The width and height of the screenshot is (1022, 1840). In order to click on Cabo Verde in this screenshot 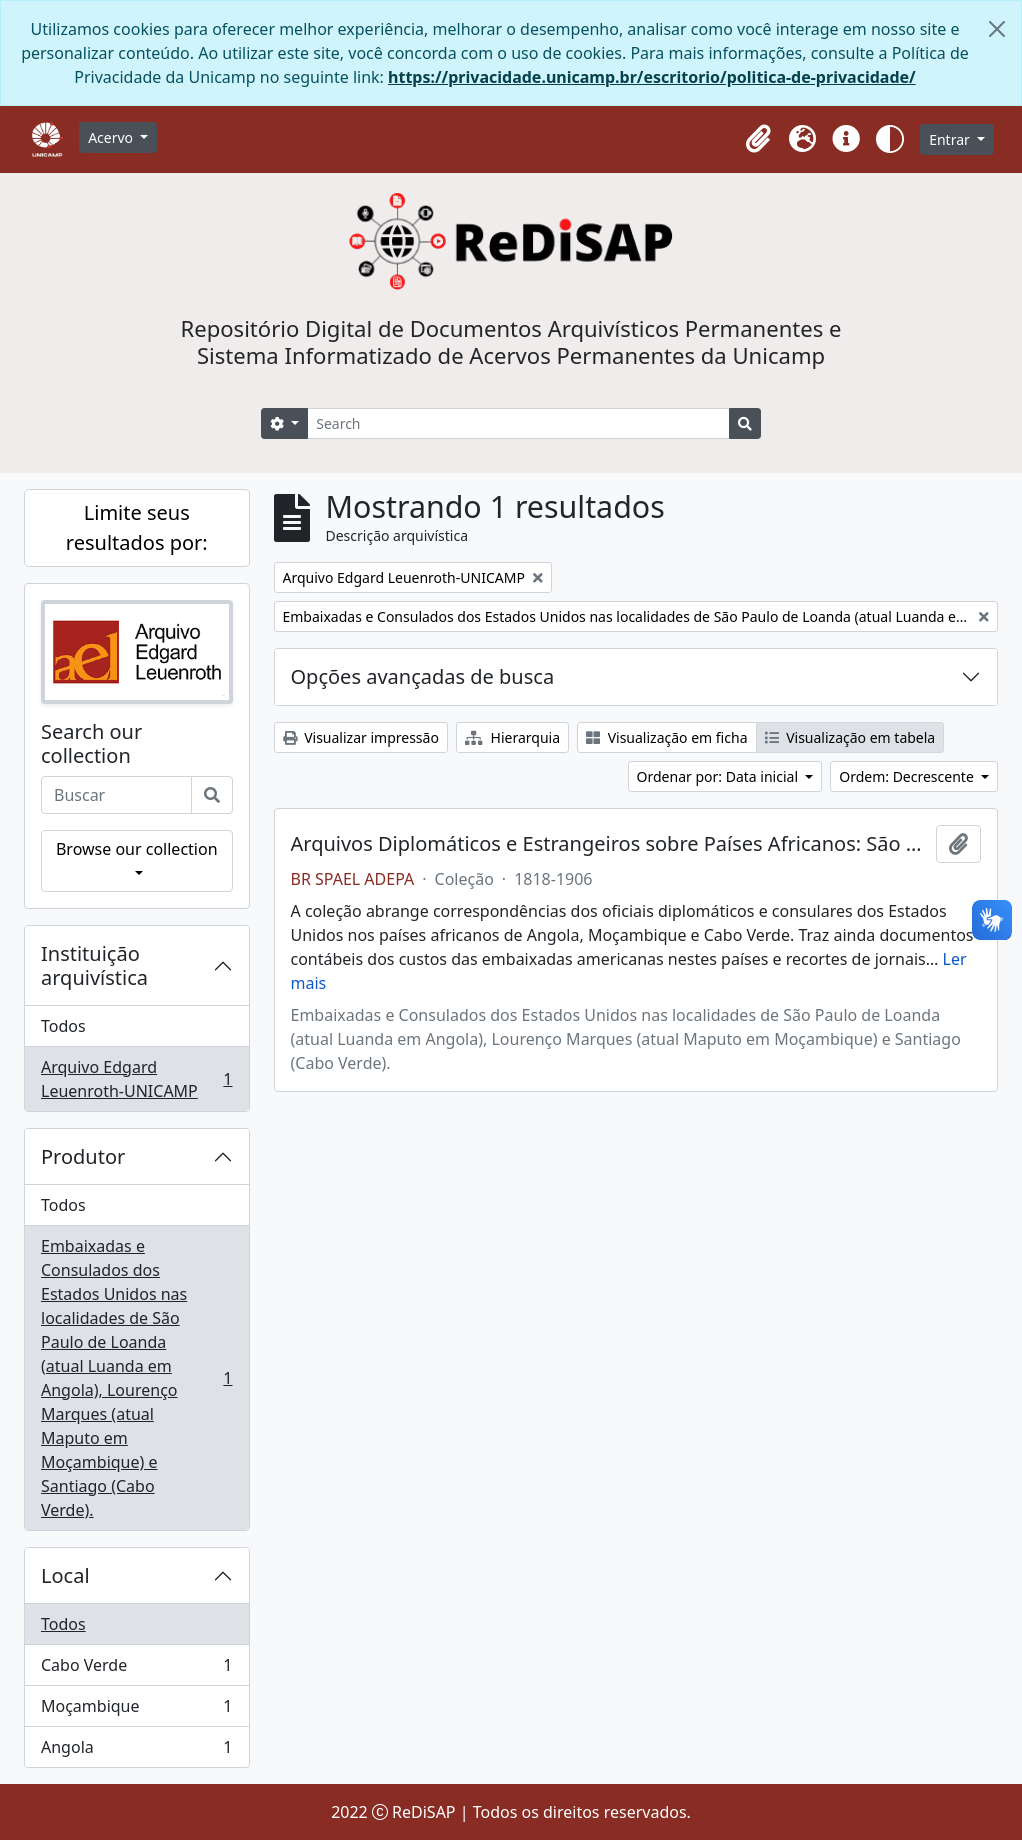, I will do `click(136, 1669)`.